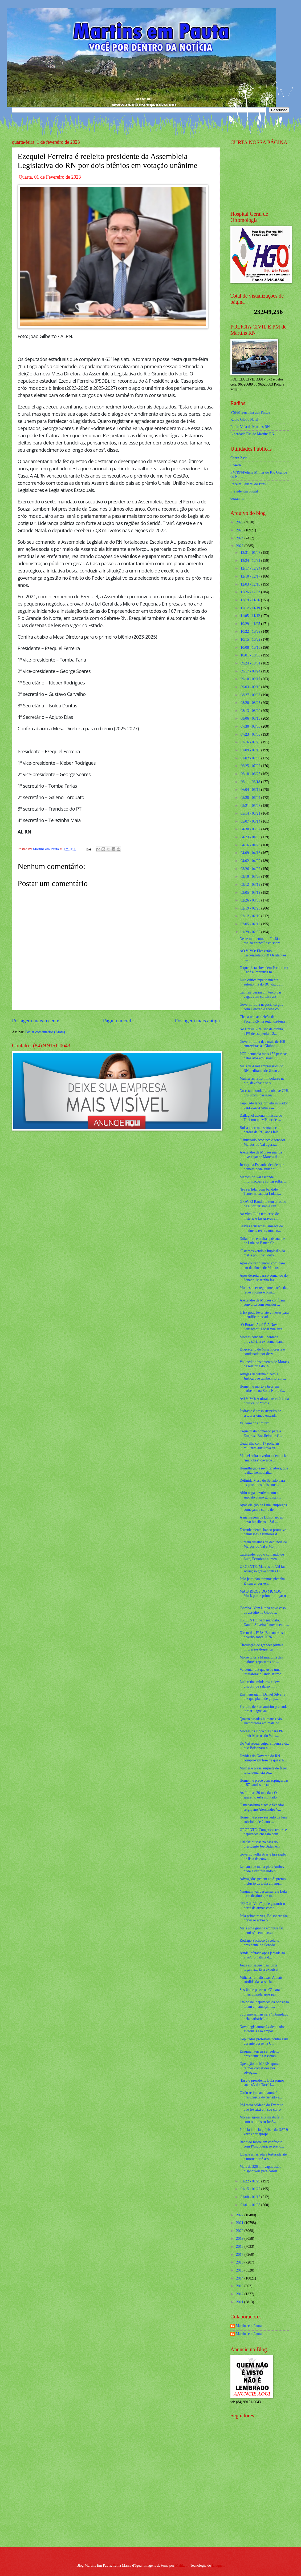 The image size is (301, 2576). What do you see at coordinates (261, 1031) in the screenshot?
I see `No Brasil, 28% são de direita, 21% de esquerda e 2...` at bounding box center [261, 1031].